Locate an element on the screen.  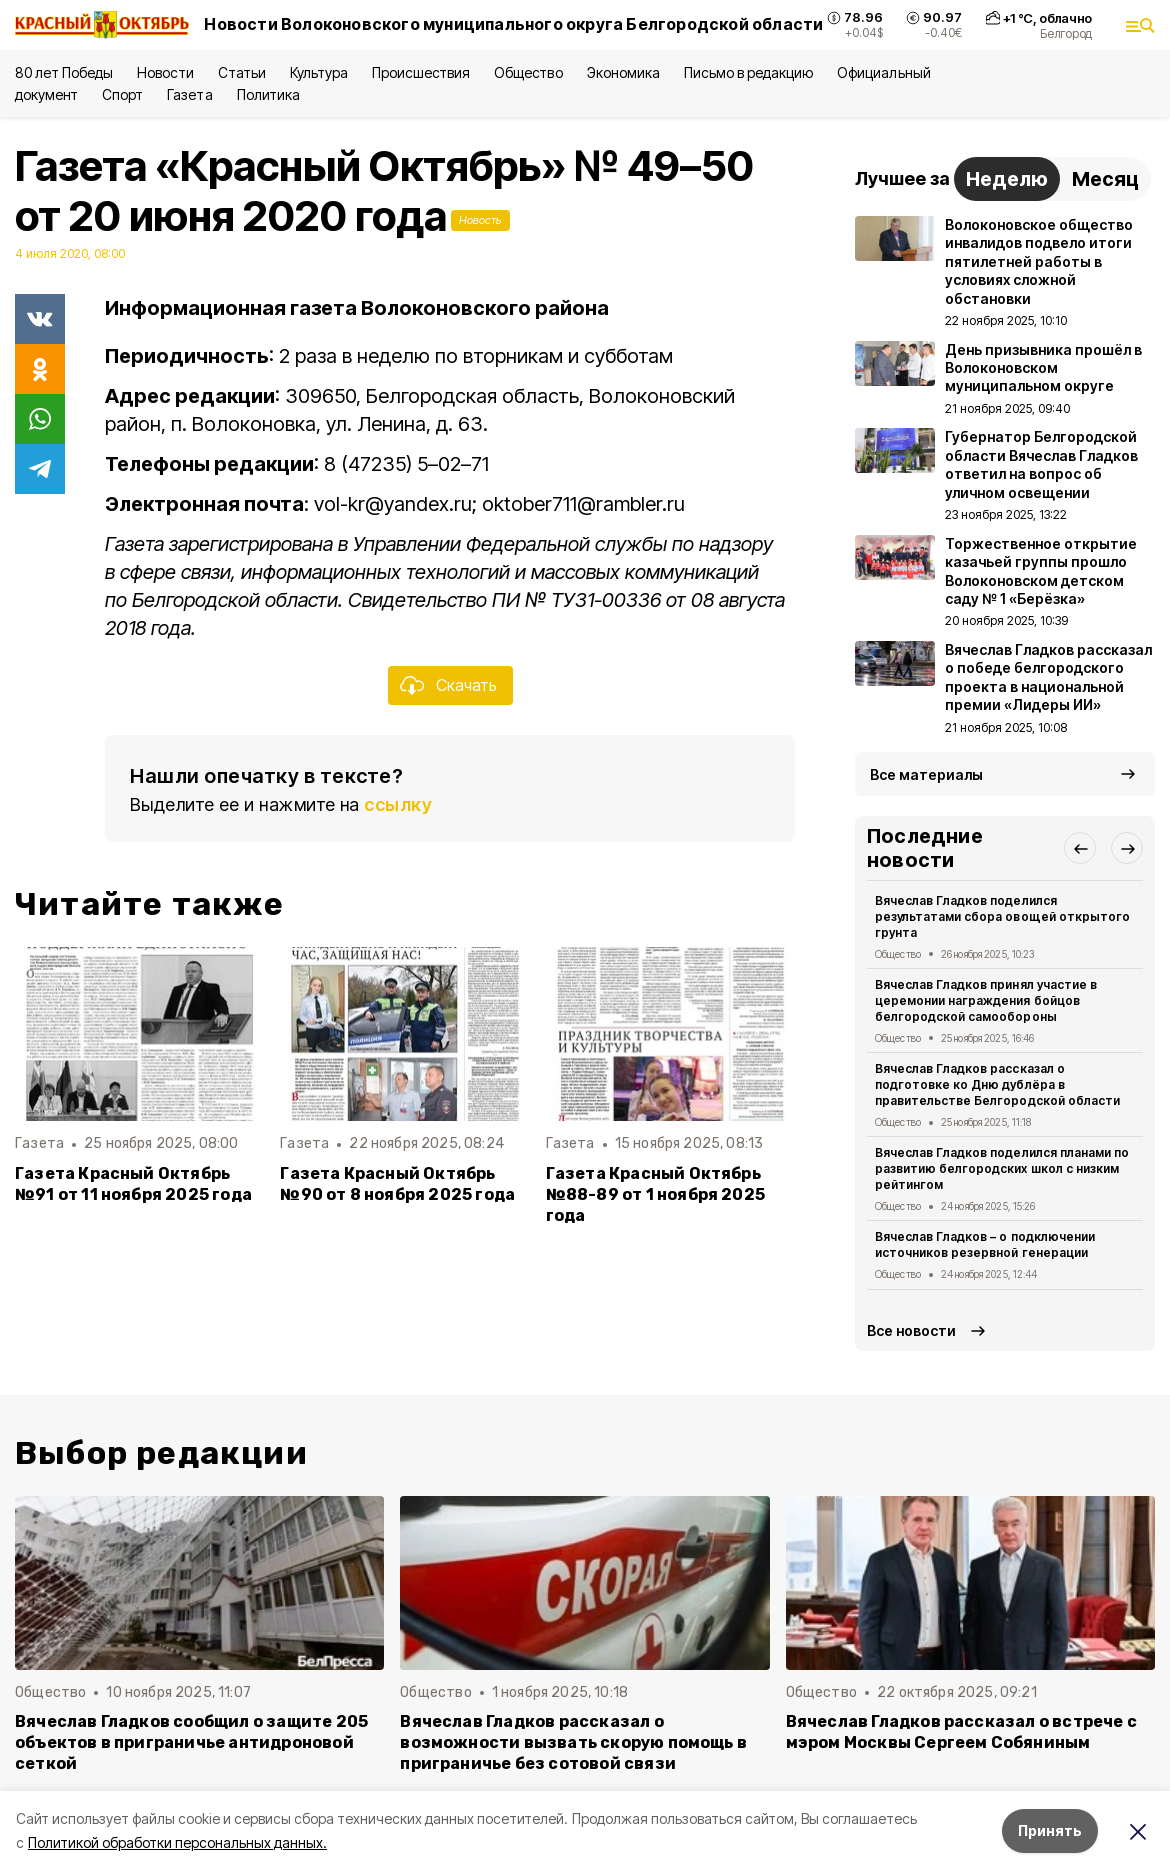
Вячеслав Гладков рассказал о возможности вызвать скорую помощь в приграничье без сотовой связи is located at coordinates (573, 1742).